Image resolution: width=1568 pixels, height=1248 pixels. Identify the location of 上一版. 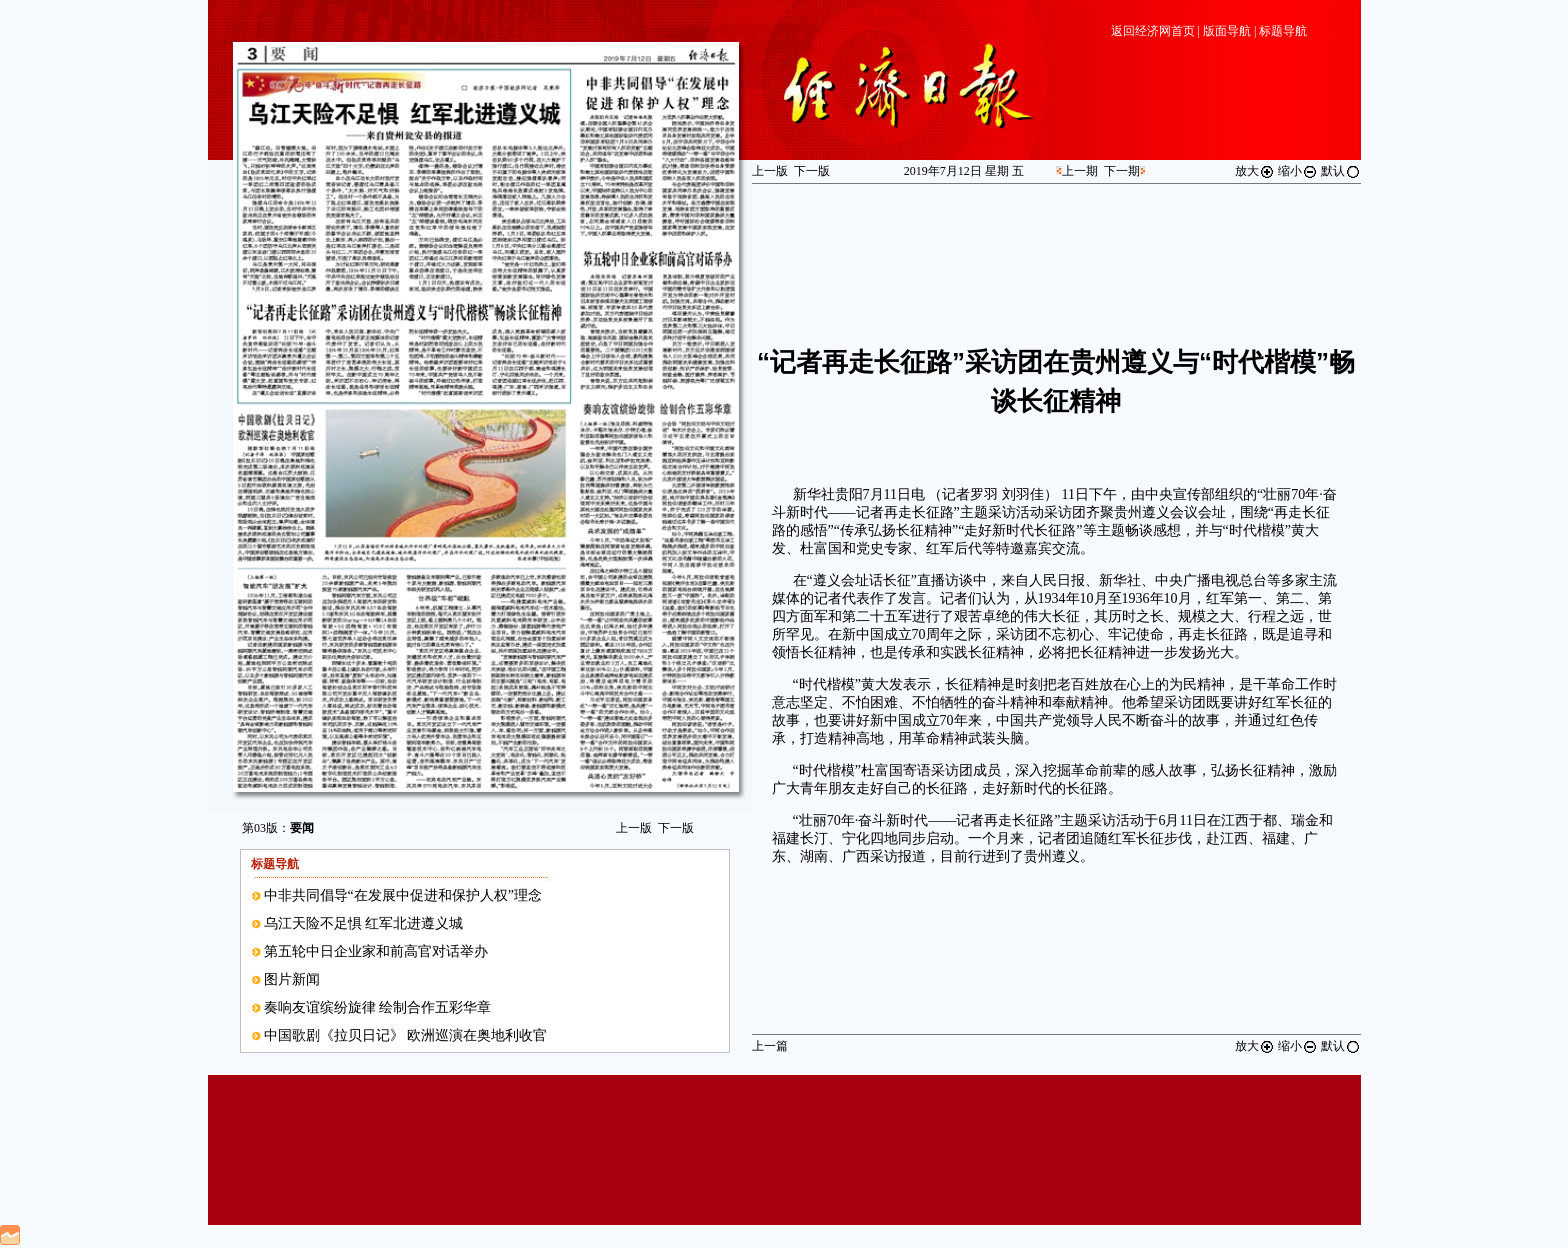
(634, 828).